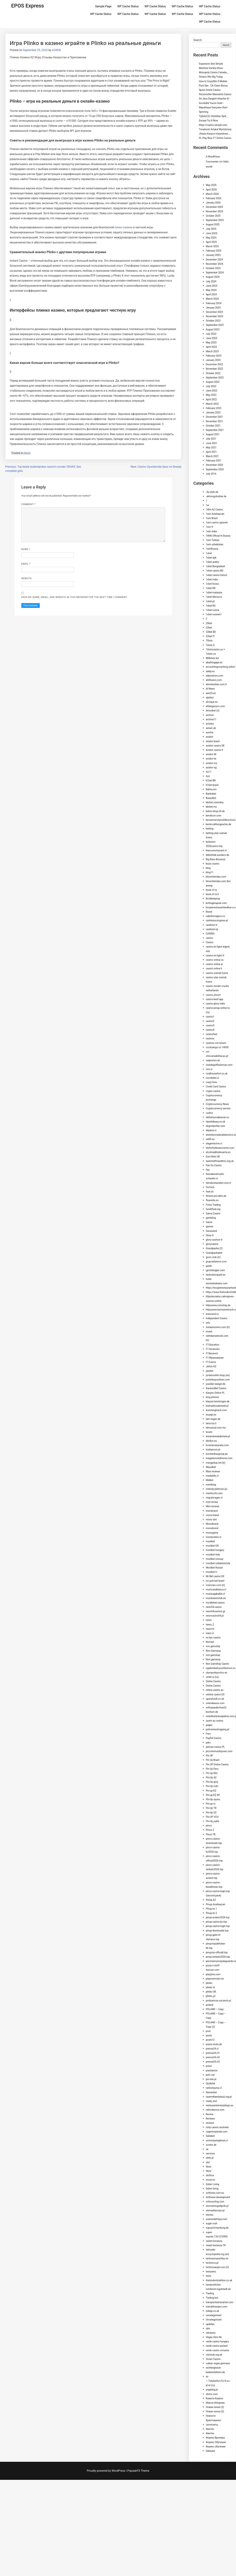 Image resolution: width=236 pixels, height=2576 pixels. I want to click on Gama Casino, so click(213, 1213).